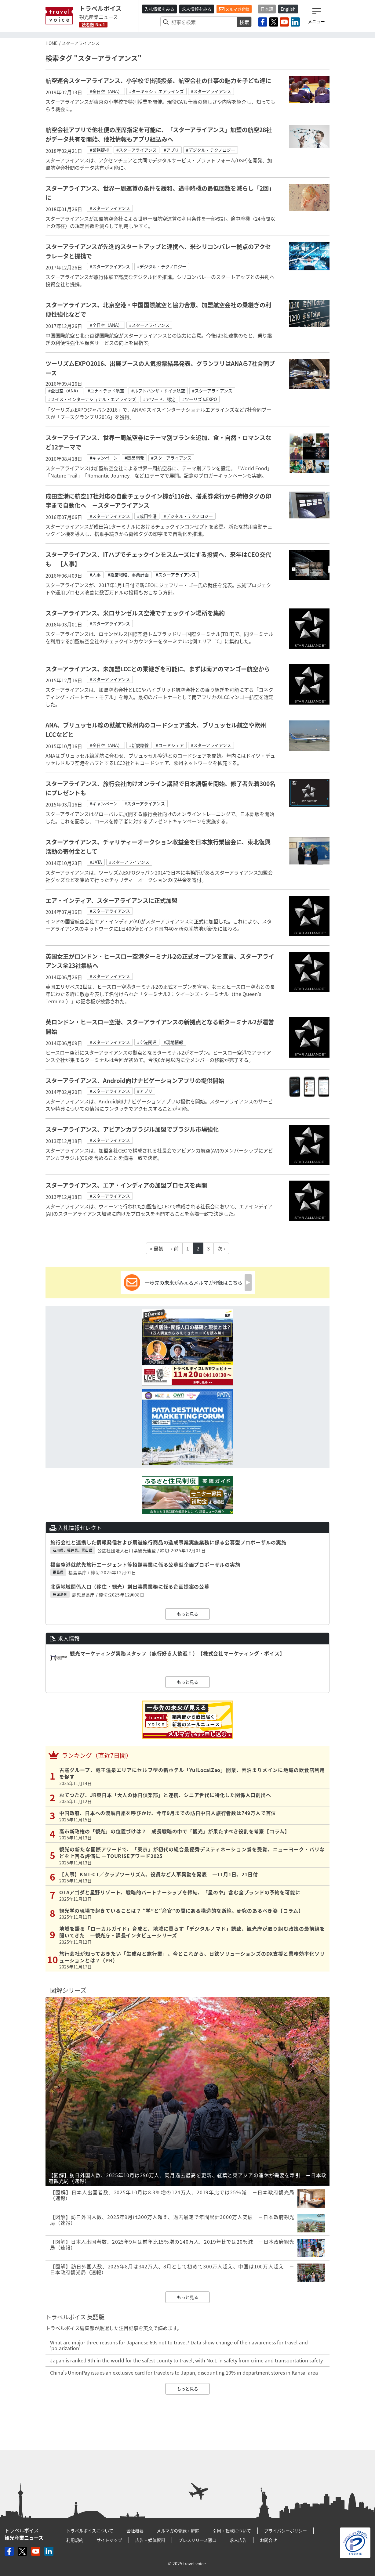 This screenshot has height=2576, width=375. What do you see at coordinates (134, 458) in the screenshot?
I see `#商品開発` at bounding box center [134, 458].